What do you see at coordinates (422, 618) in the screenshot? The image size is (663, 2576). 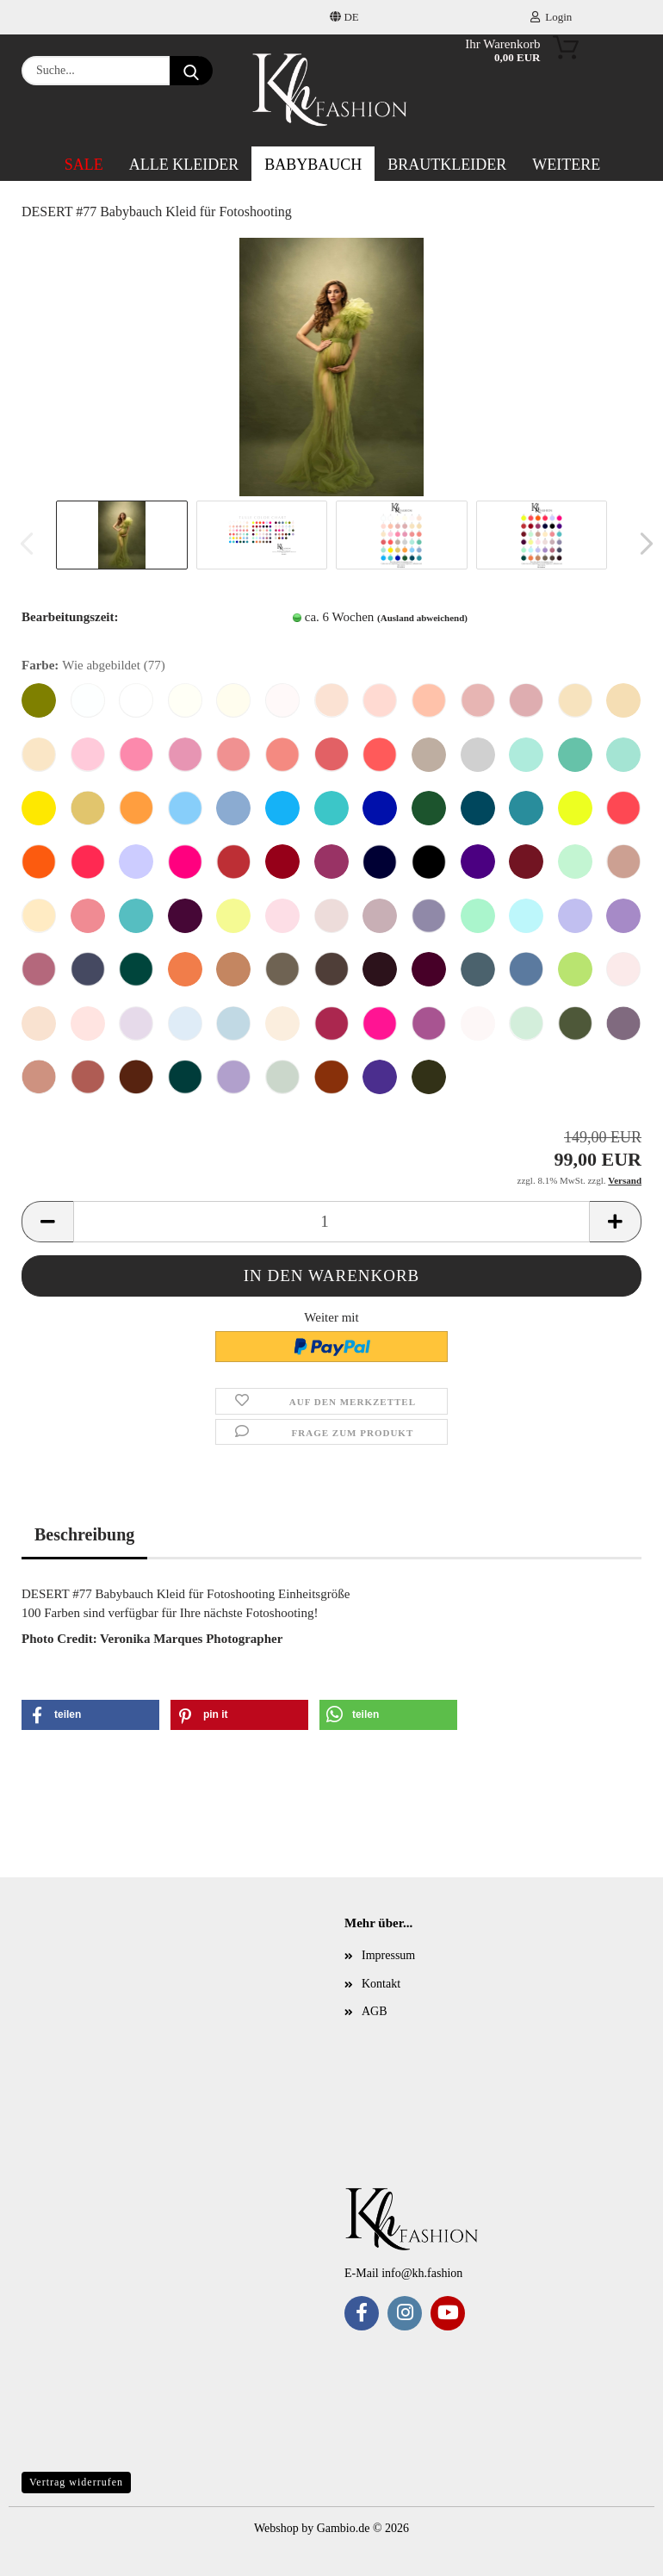 I see `(Ausland abweichend)` at bounding box center [422, 618].